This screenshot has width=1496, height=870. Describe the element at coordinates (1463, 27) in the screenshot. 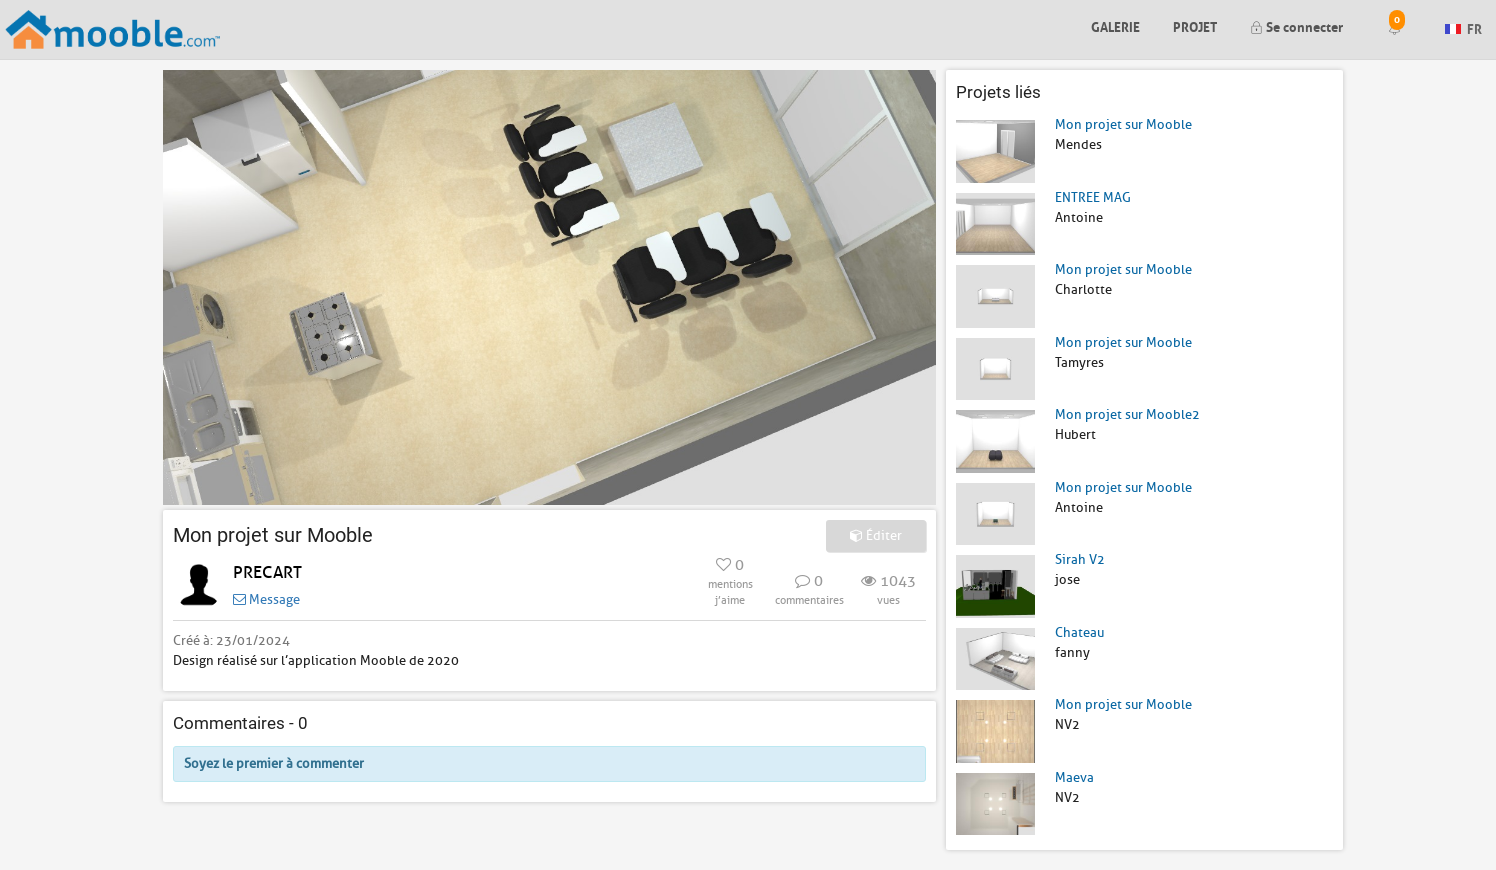

I see `FR` at that location.